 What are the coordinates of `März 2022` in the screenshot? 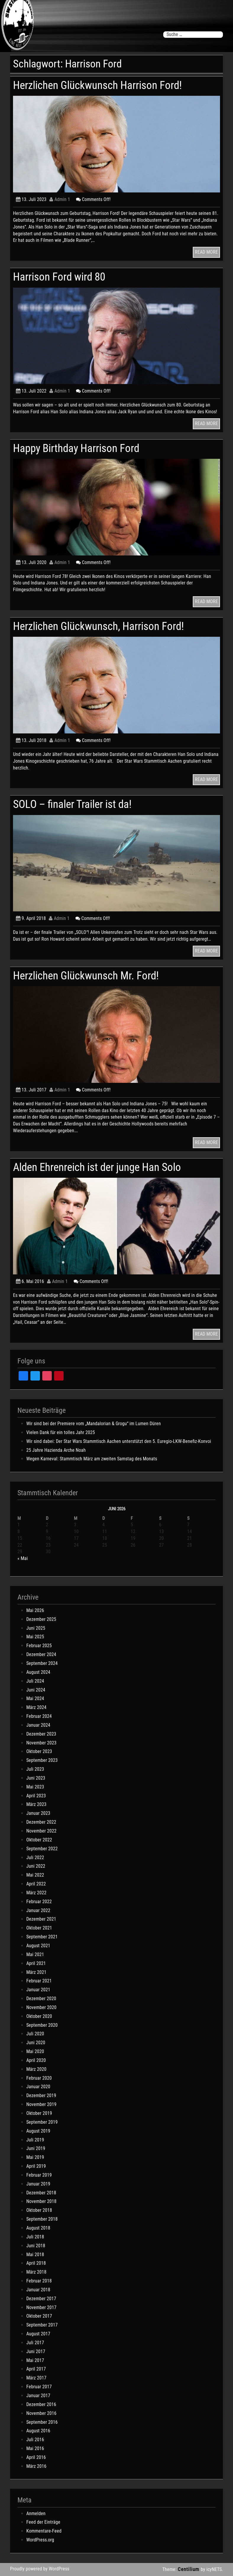 It's located at (36, 1892).